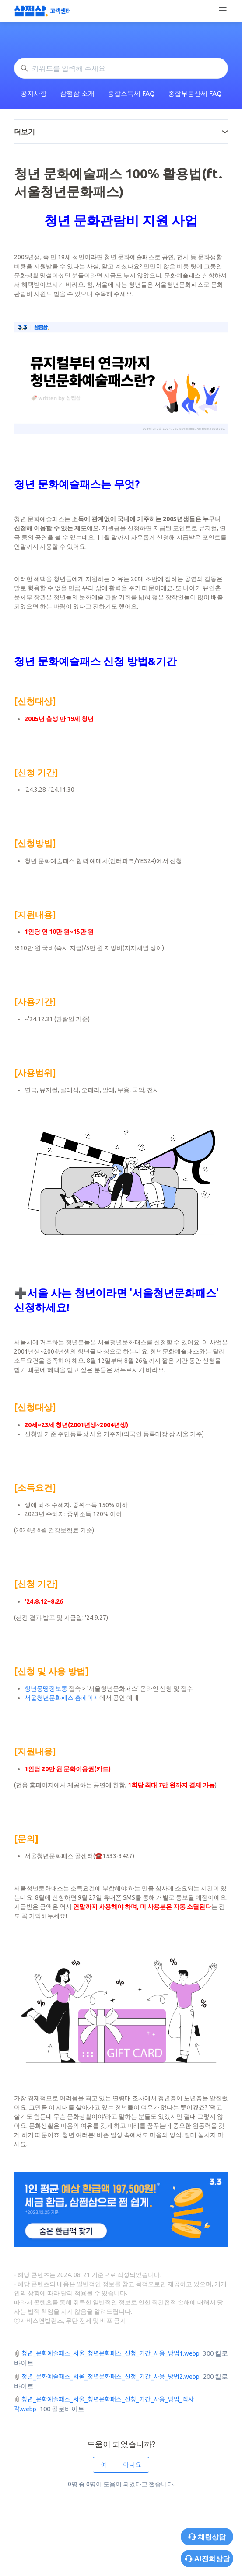 This screenshot has width=242, height=2576. Describe the element at coordinates (195, 93) in the screenshot. I see `종합부동산세 FAQ` at that location.